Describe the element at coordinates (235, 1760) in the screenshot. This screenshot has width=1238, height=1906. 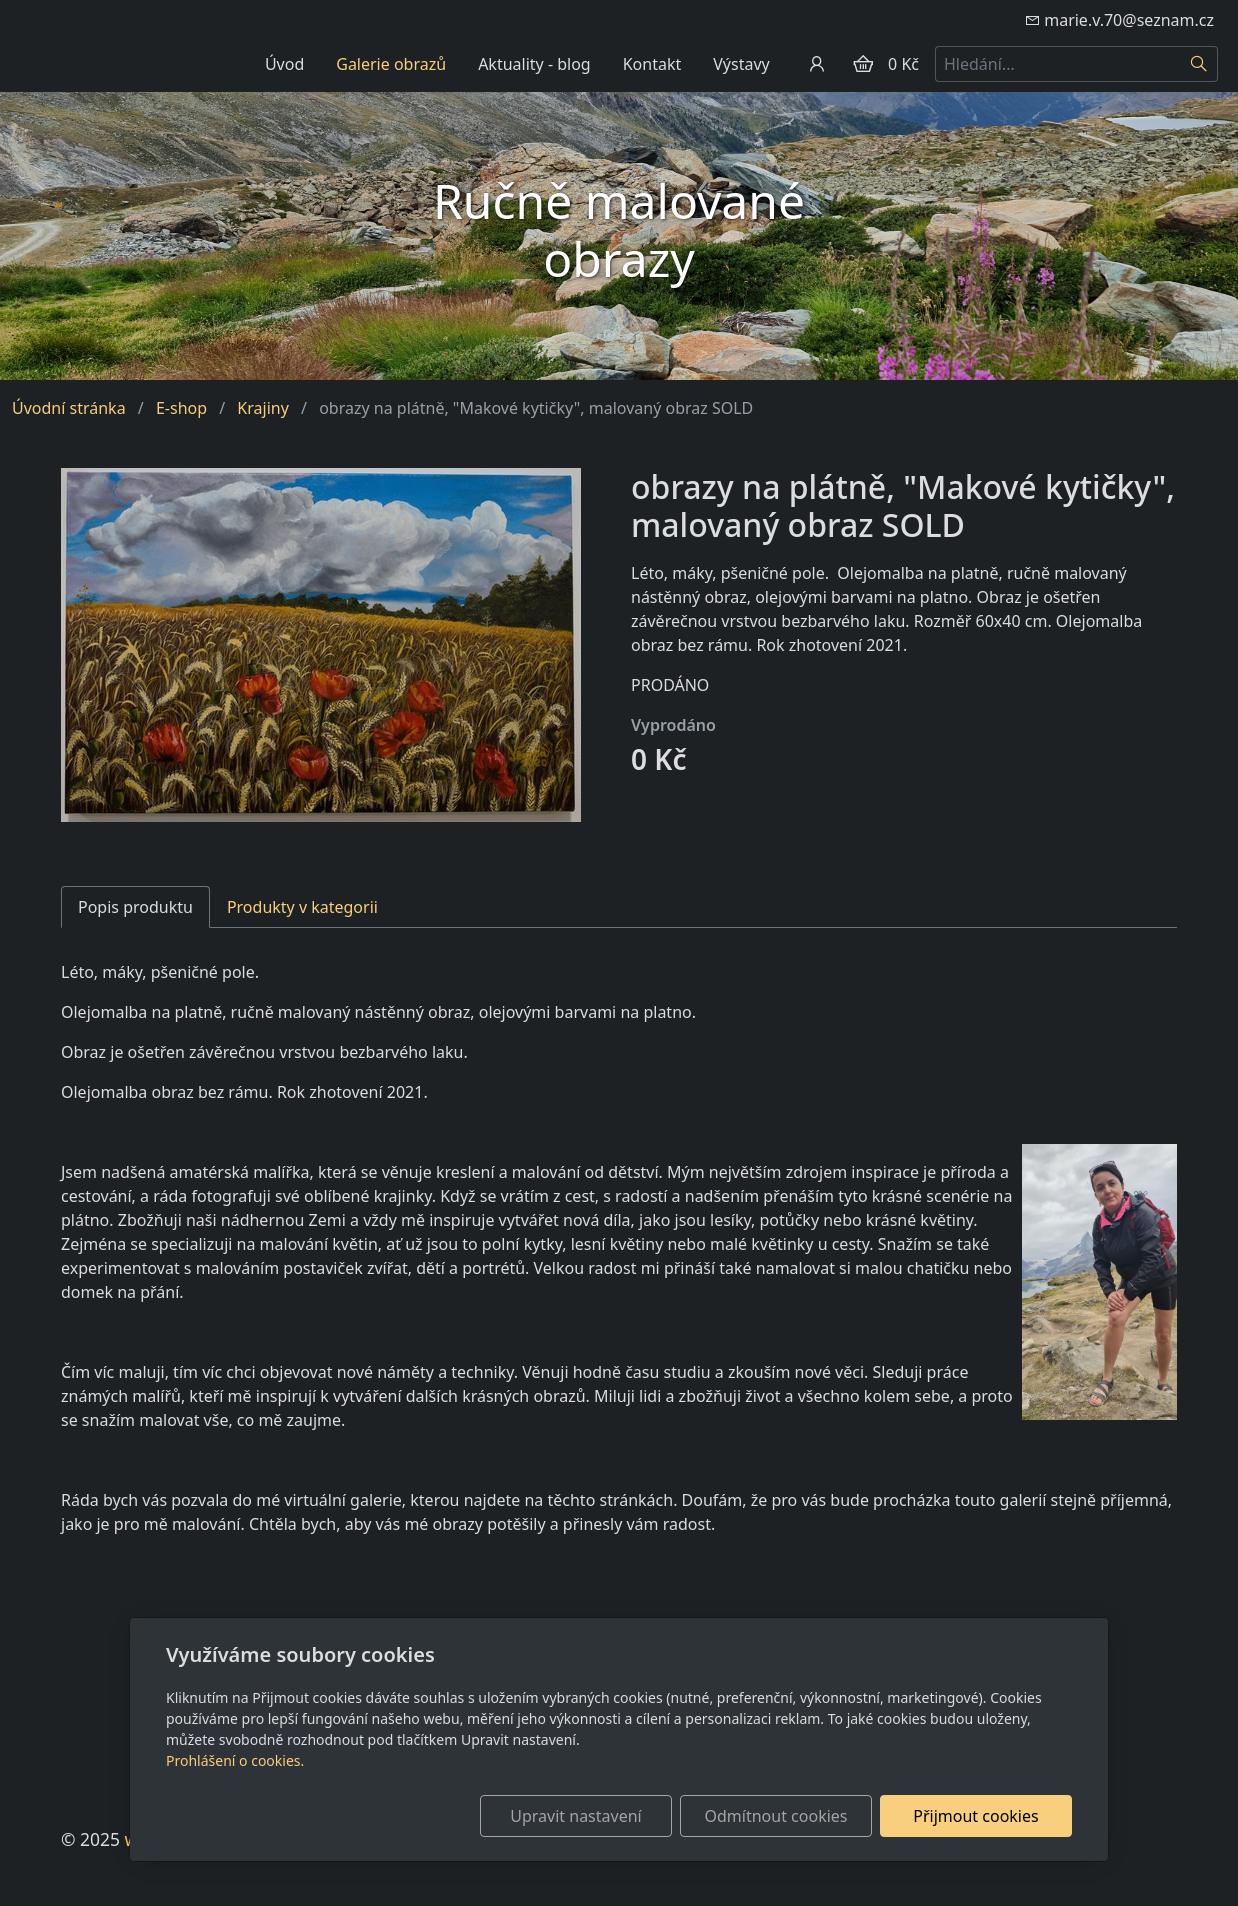
I see `Prohlášení o cookies.` at that location.